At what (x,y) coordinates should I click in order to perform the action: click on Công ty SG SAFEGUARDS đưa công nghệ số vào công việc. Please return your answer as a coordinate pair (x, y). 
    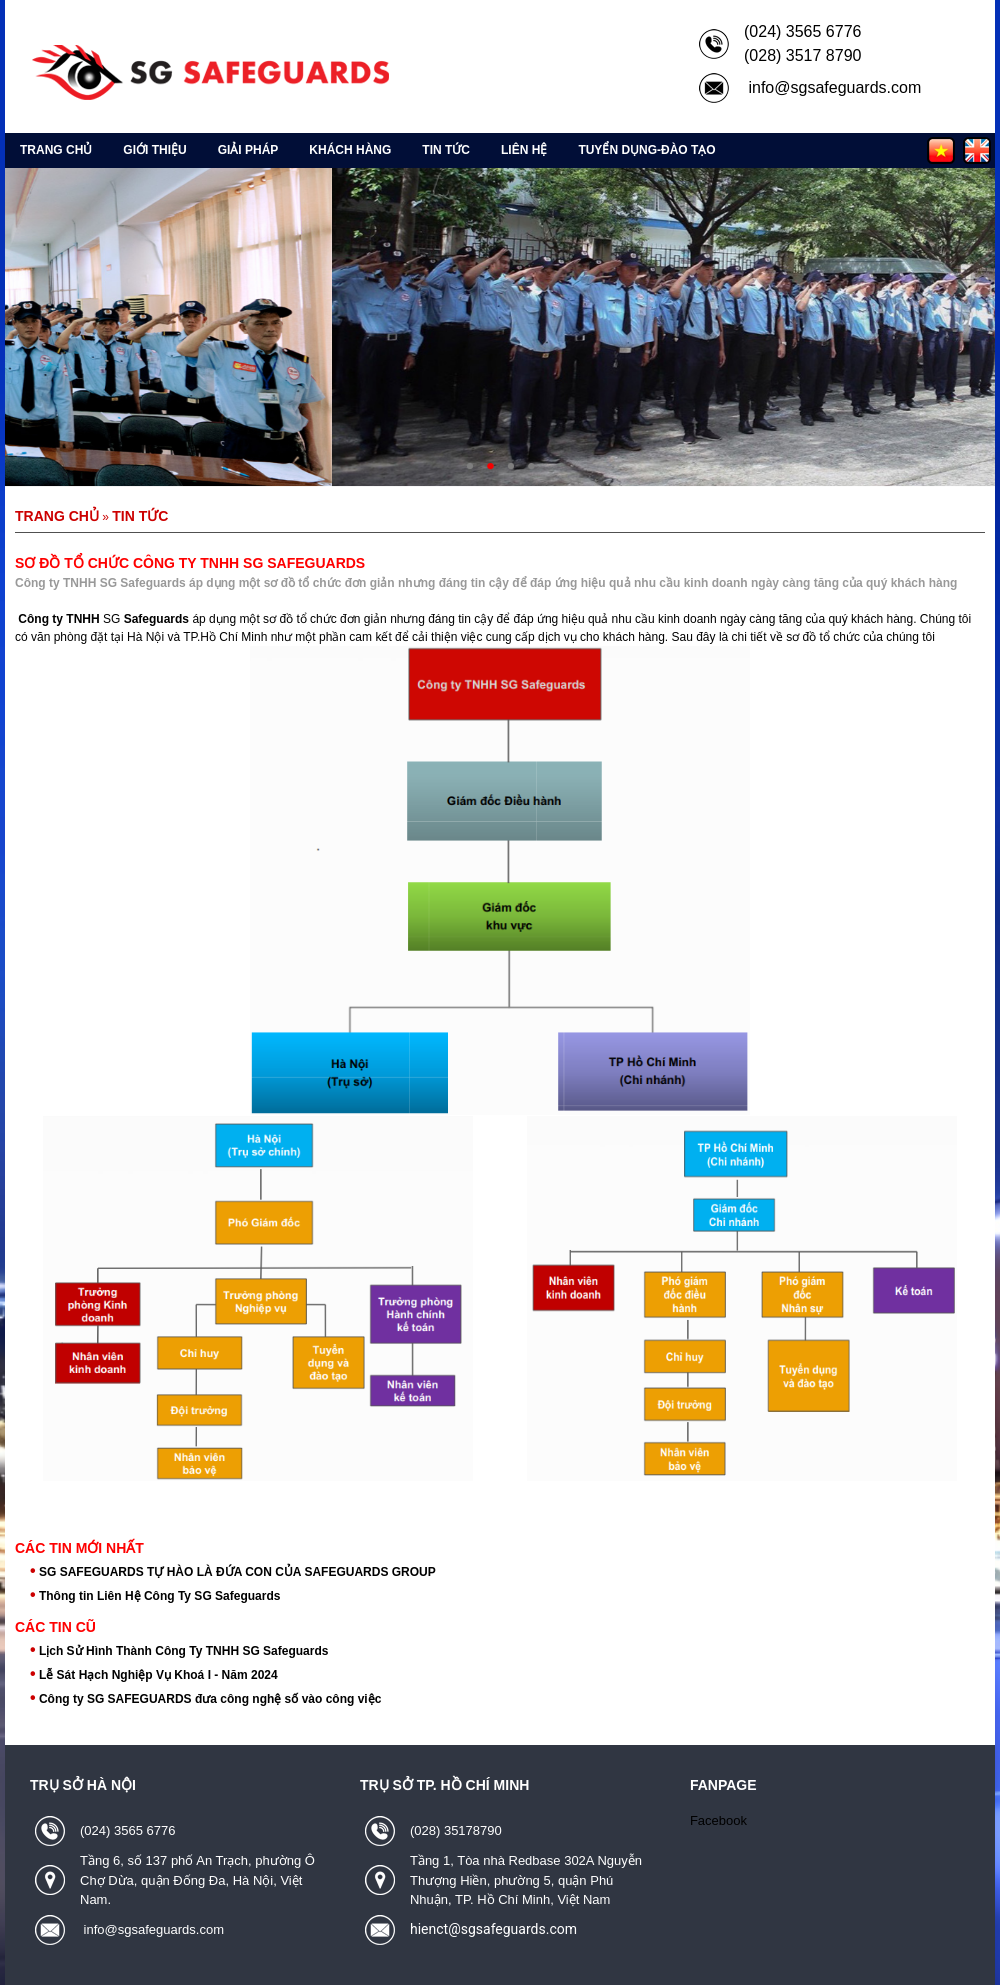
    Looking at the image, I should click on (210, 1699).